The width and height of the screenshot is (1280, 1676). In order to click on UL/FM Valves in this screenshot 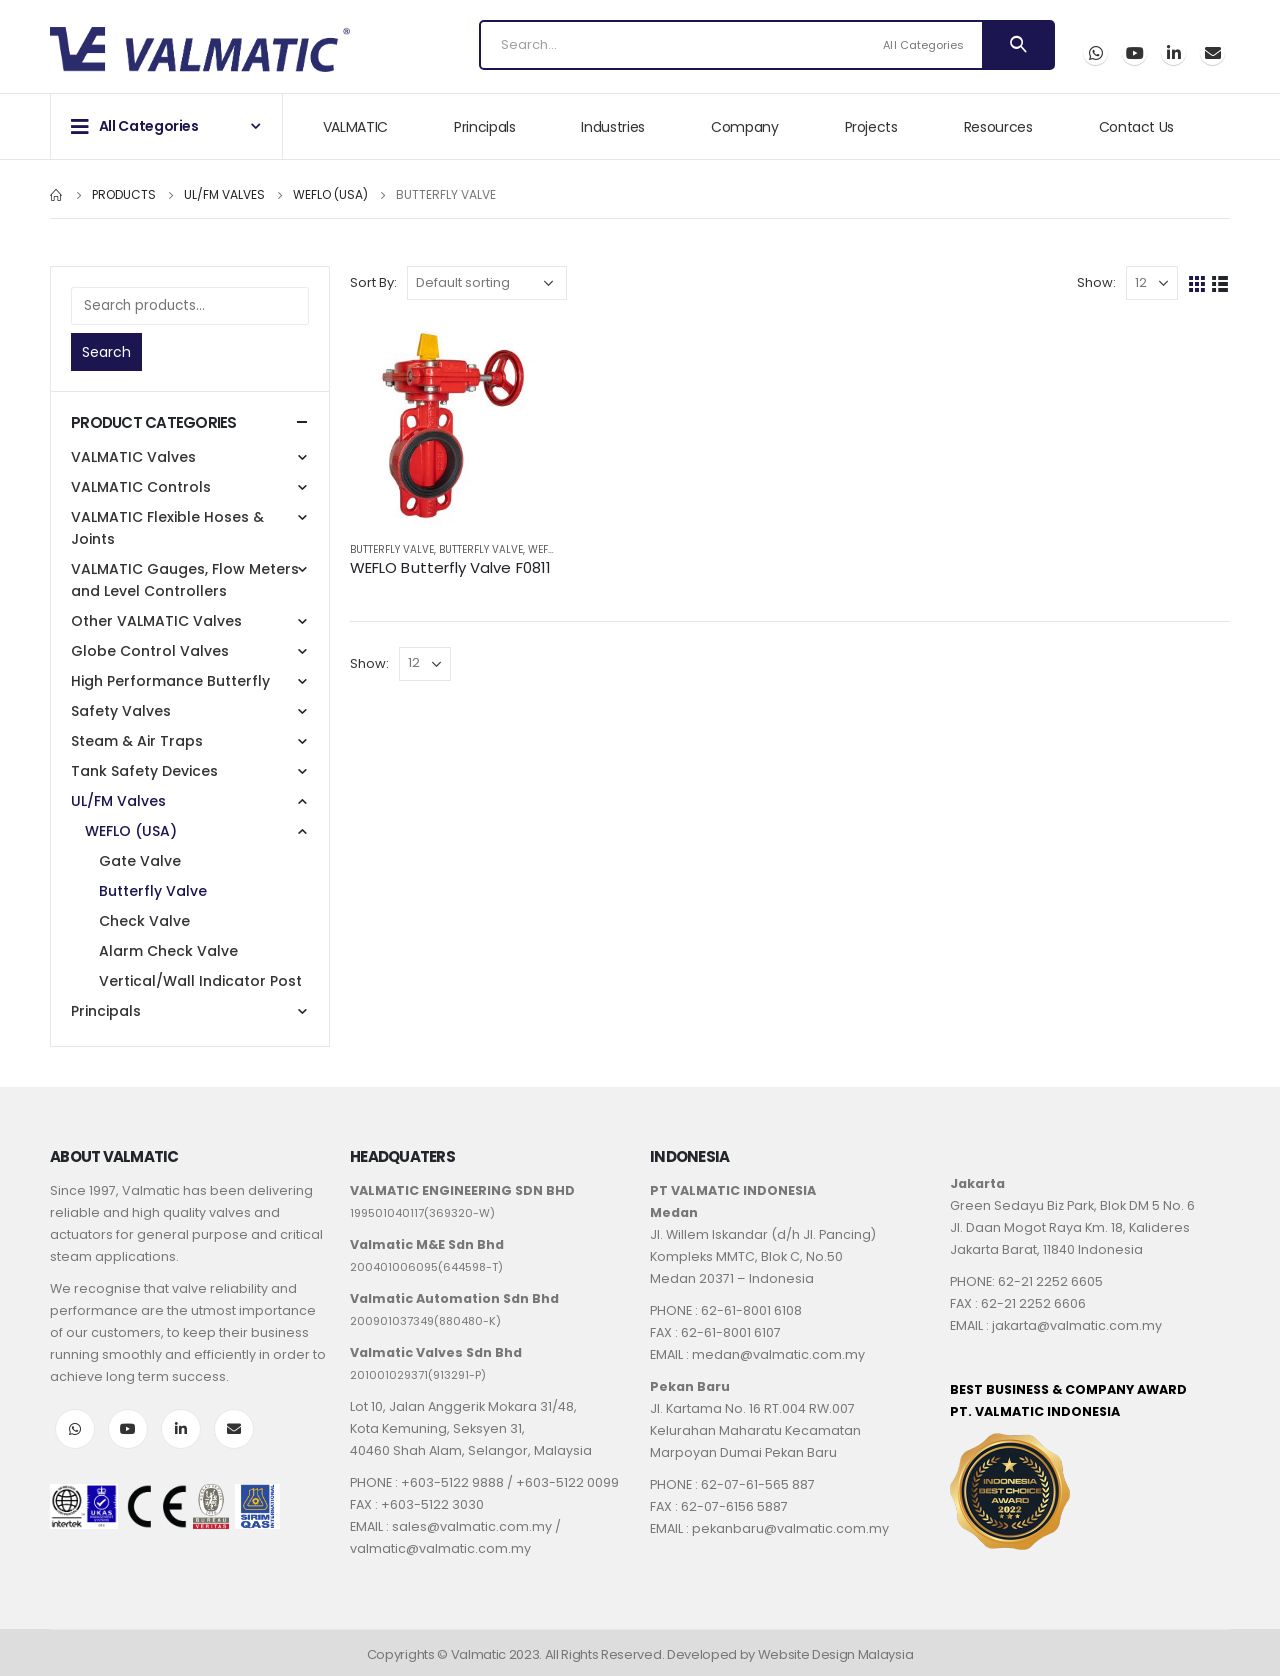, I will do `click(118, 801)`.